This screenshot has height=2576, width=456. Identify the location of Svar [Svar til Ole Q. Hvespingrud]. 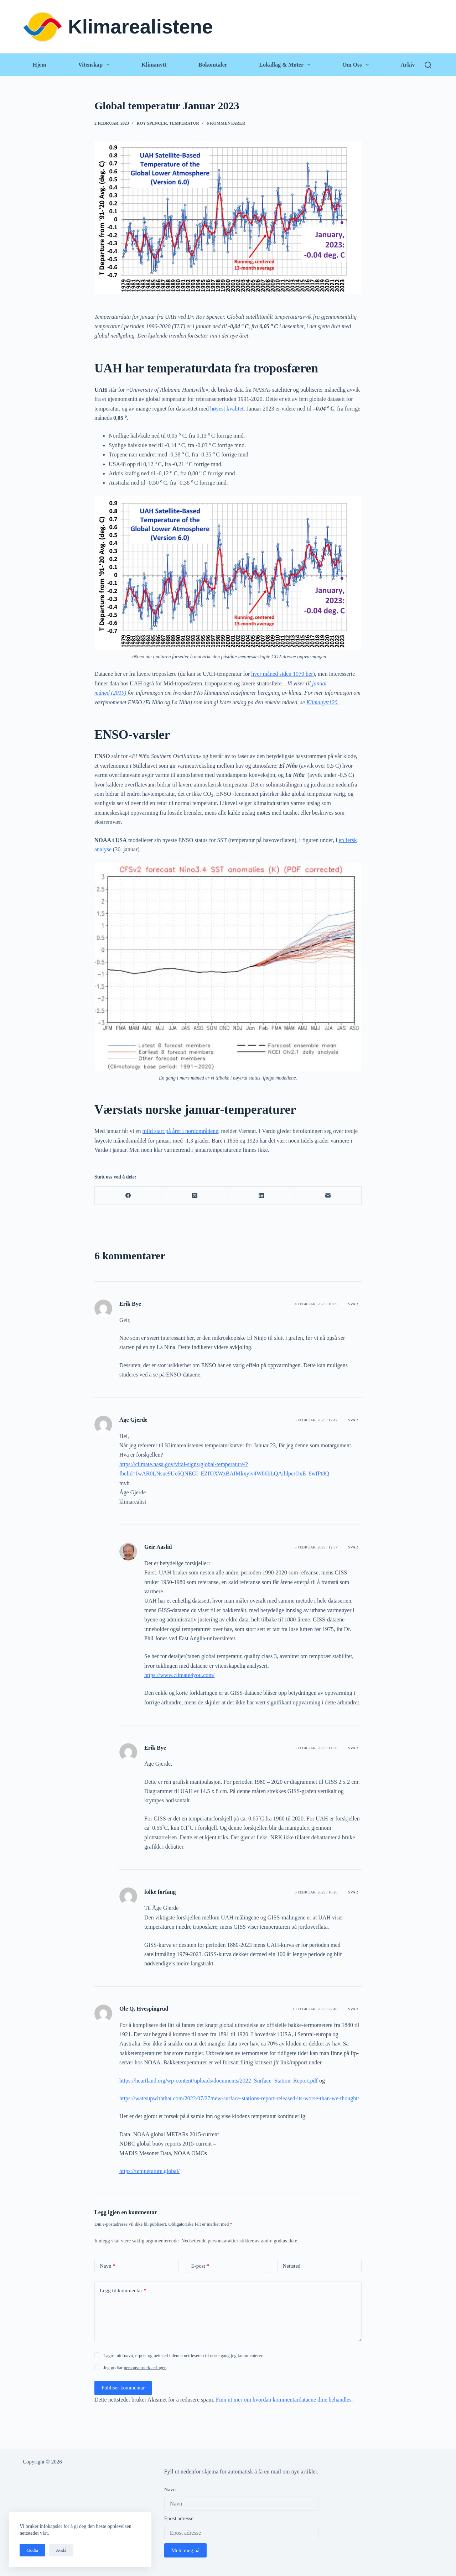
(353, 2009).